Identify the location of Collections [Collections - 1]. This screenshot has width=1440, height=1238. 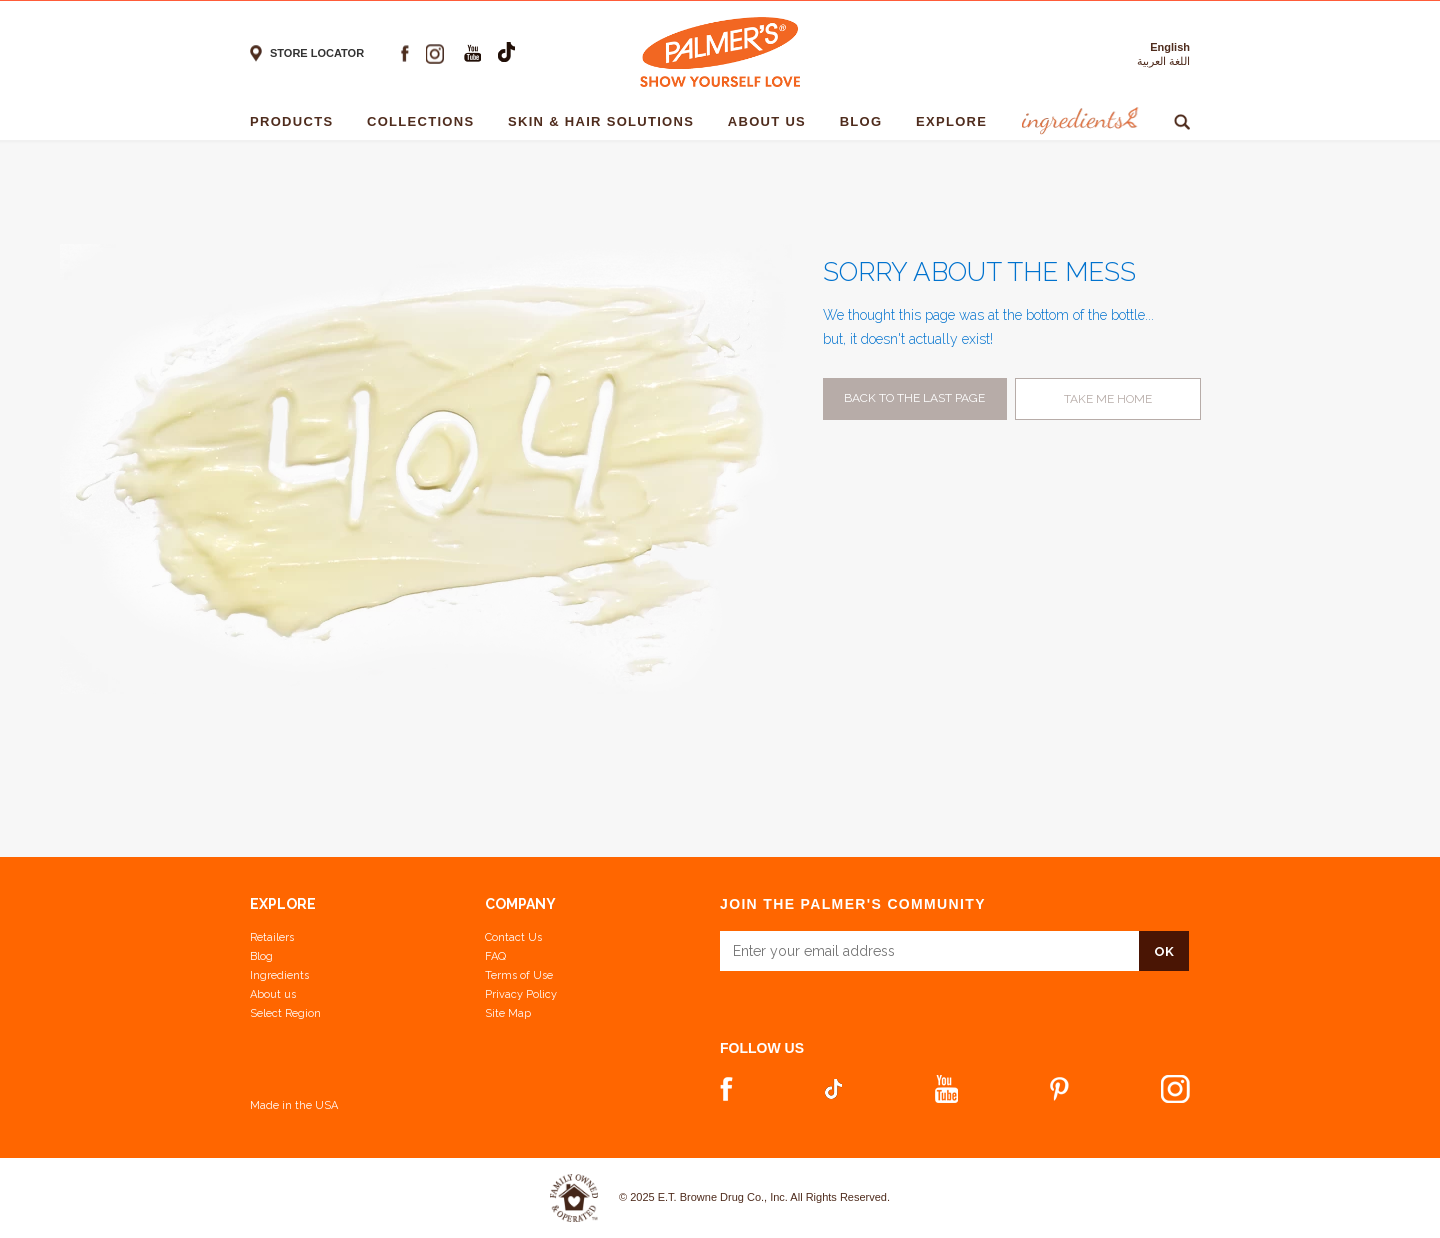
(425, 121).